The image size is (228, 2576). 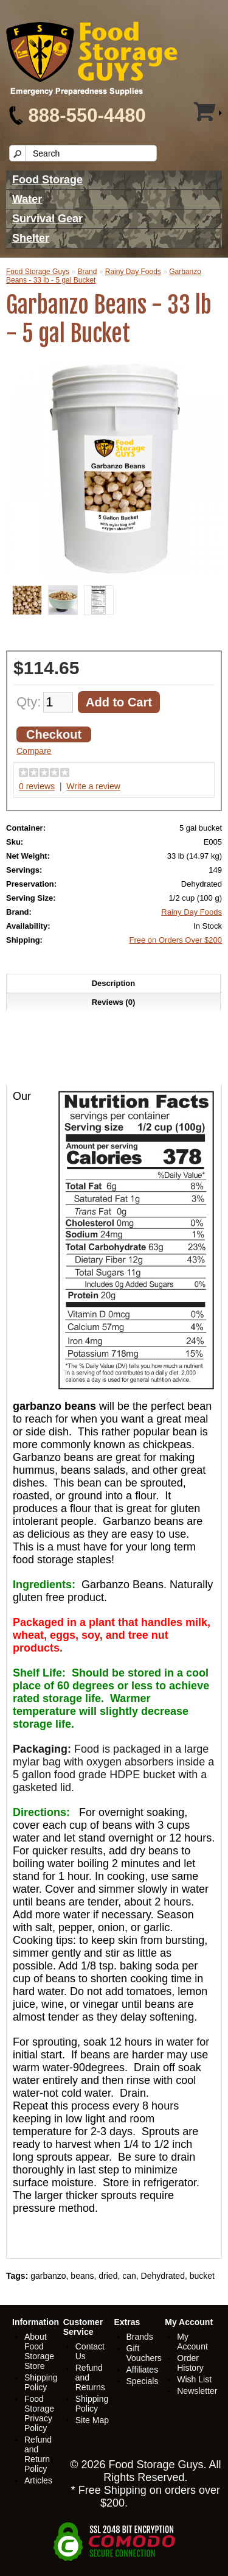 What do you see at coordinates (37, 271) in the screenshot?
I see `Food Storage Guys` at bounding box center [37, 271].